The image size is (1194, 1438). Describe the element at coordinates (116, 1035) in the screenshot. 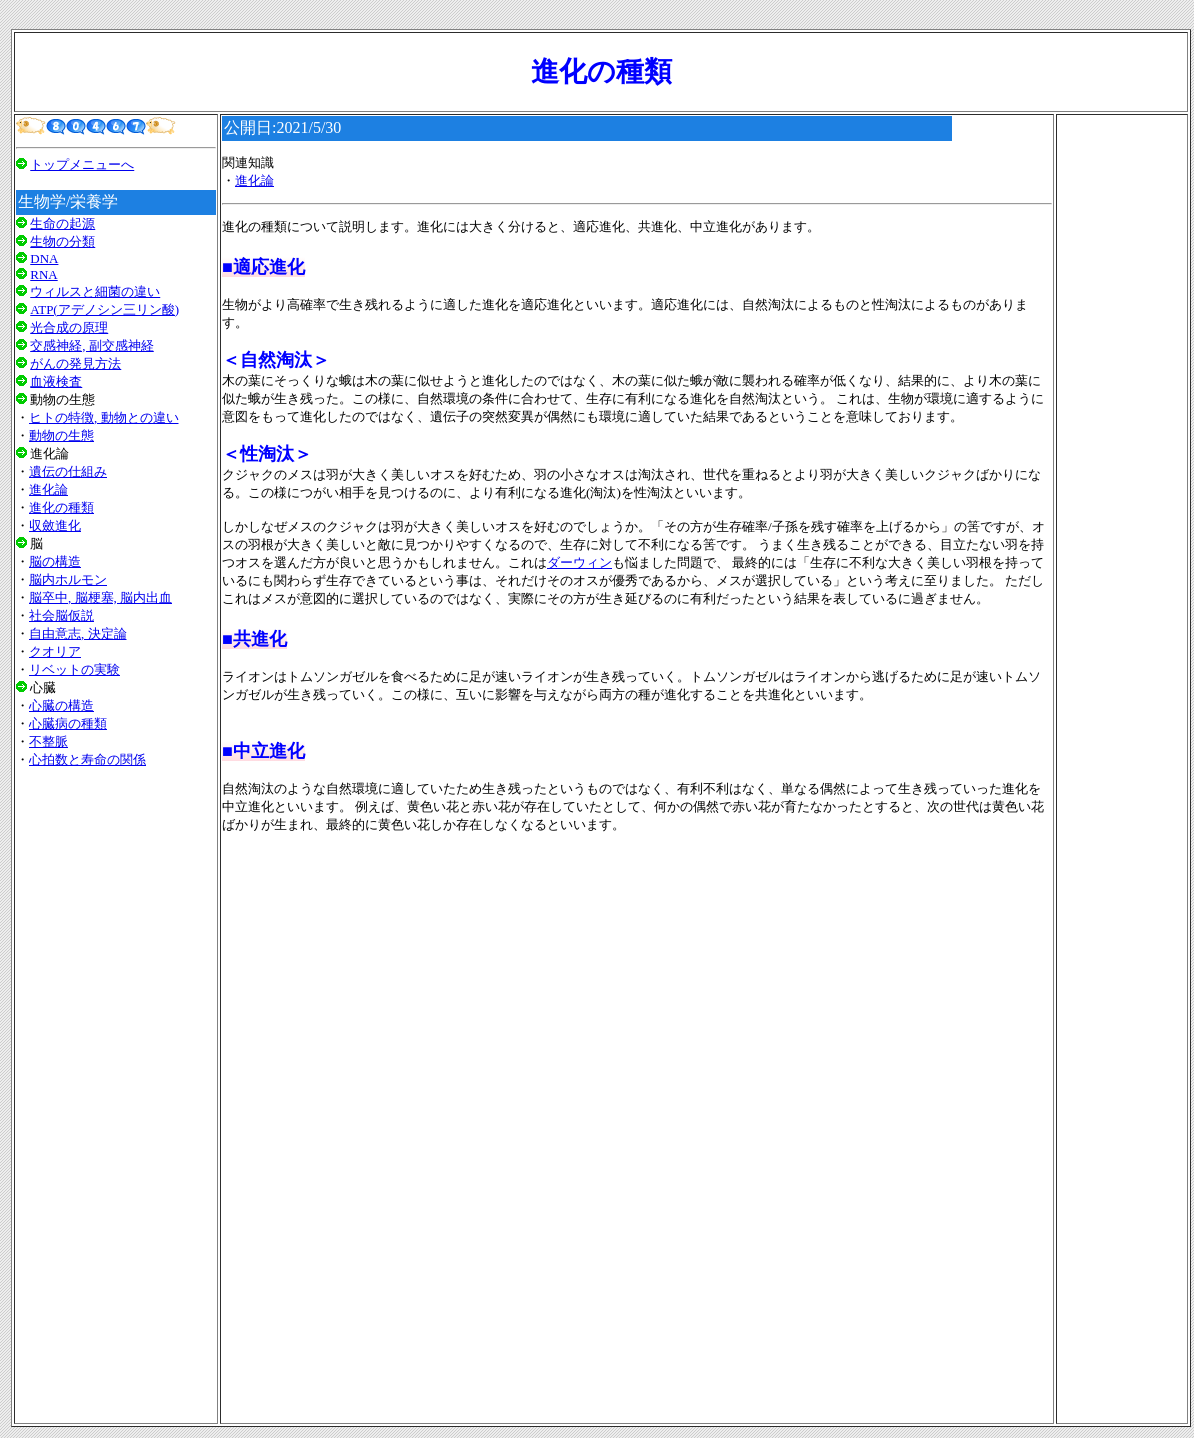

I see `[Advertisement]` at that location.